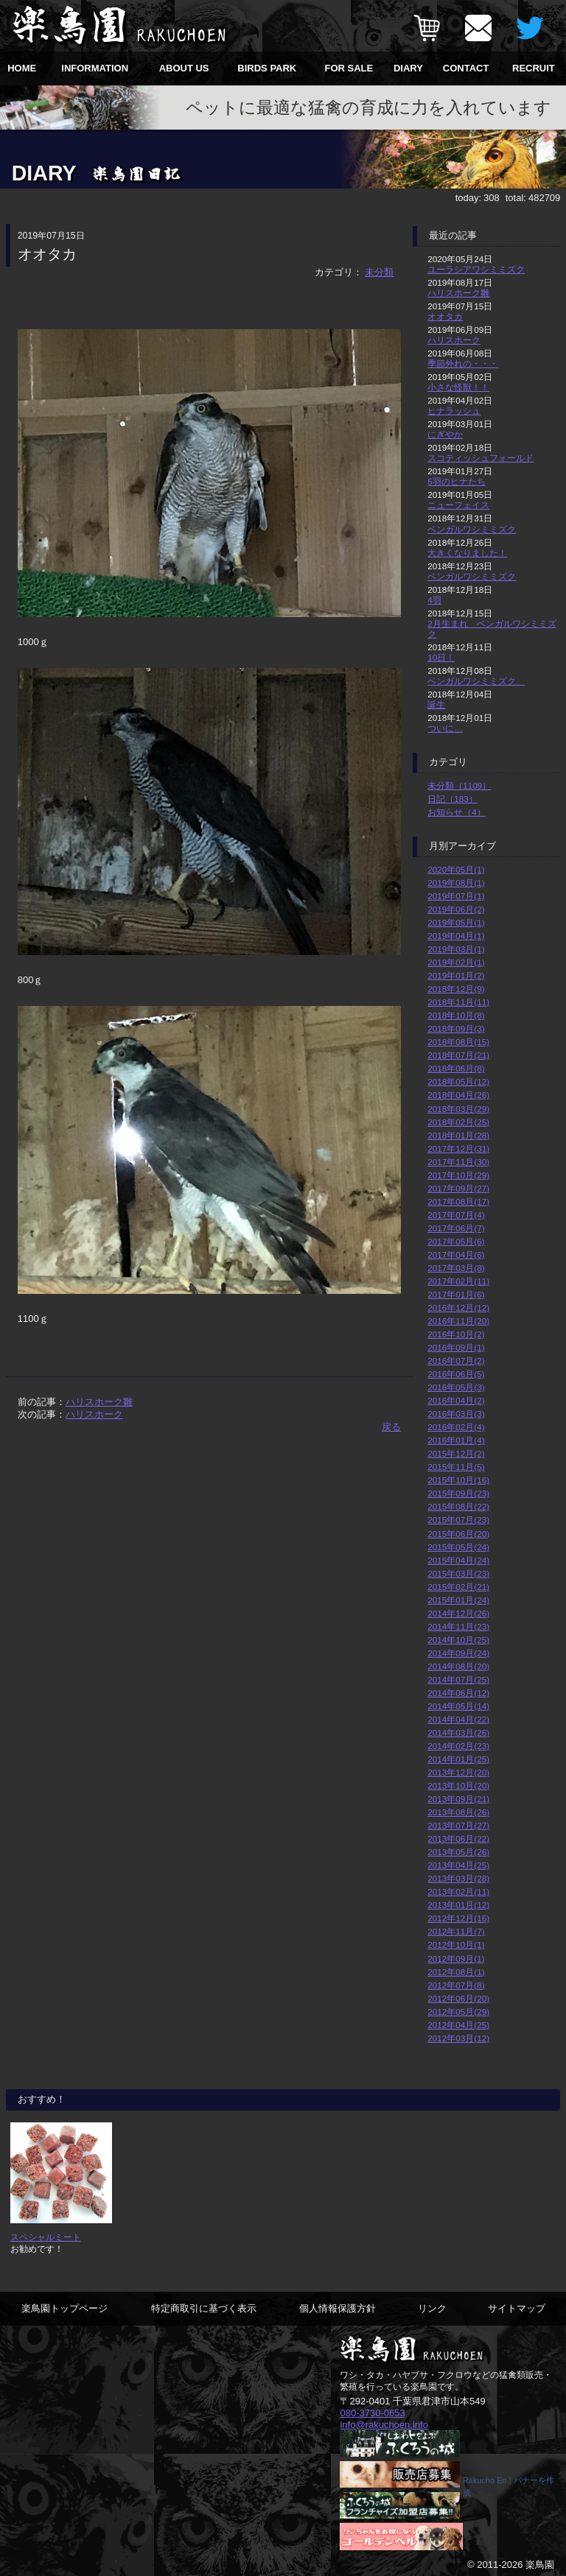 This screenshot has width=566, height=2576. What do you see at coordinates (458, 1081) in the screenshot?
I see `2018年05月(12)` at bounding box center [458, 1081].